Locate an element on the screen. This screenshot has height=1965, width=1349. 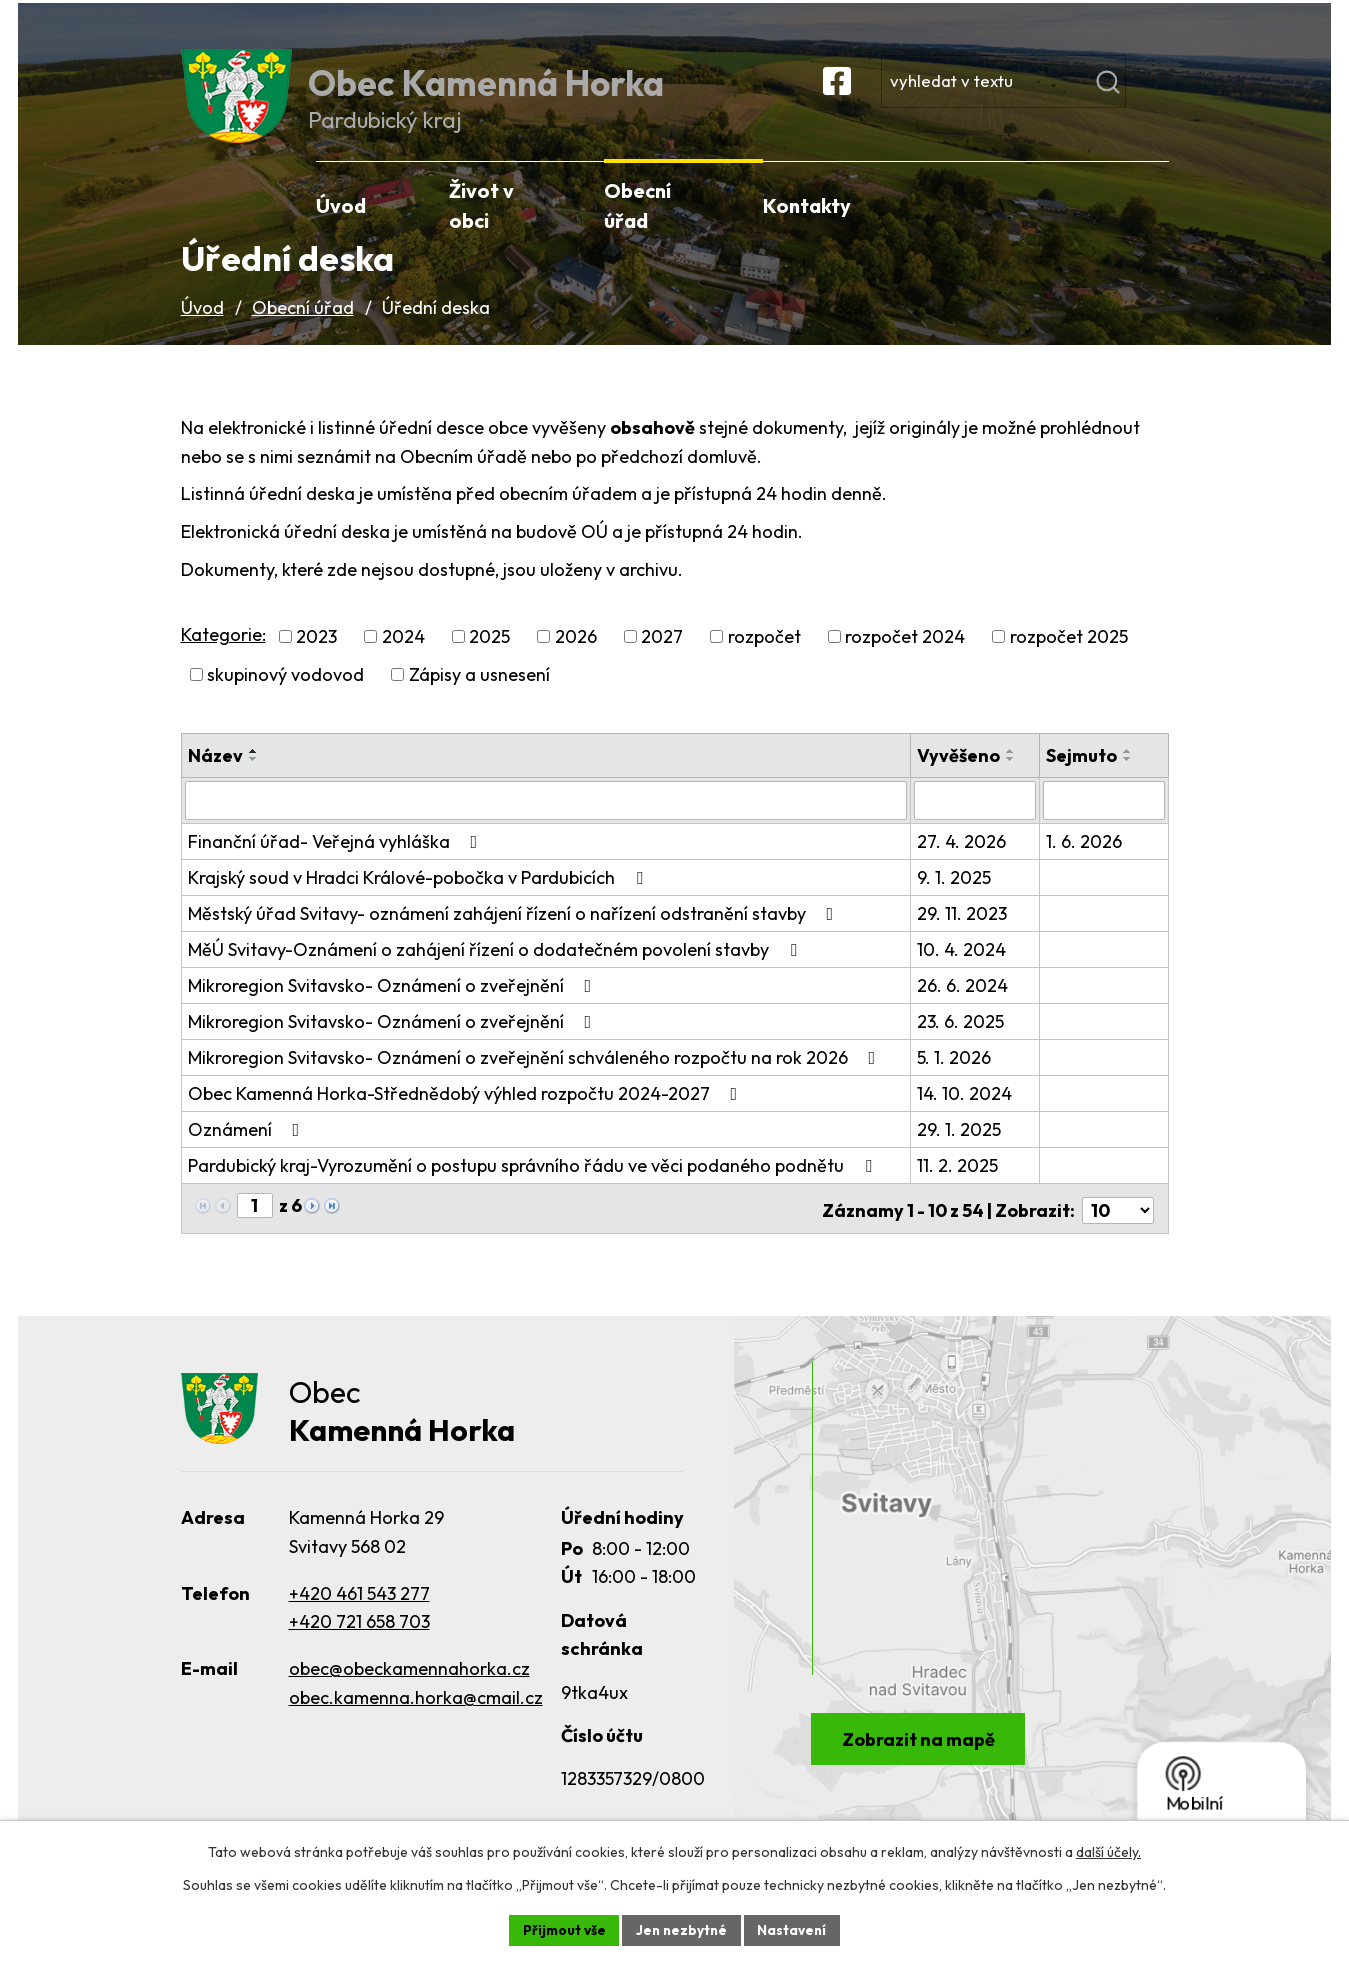
Obec Kamenná Horka-Střednědobý výhled rozpočtu 2024-2027 is located at coordinates (467, 1112).